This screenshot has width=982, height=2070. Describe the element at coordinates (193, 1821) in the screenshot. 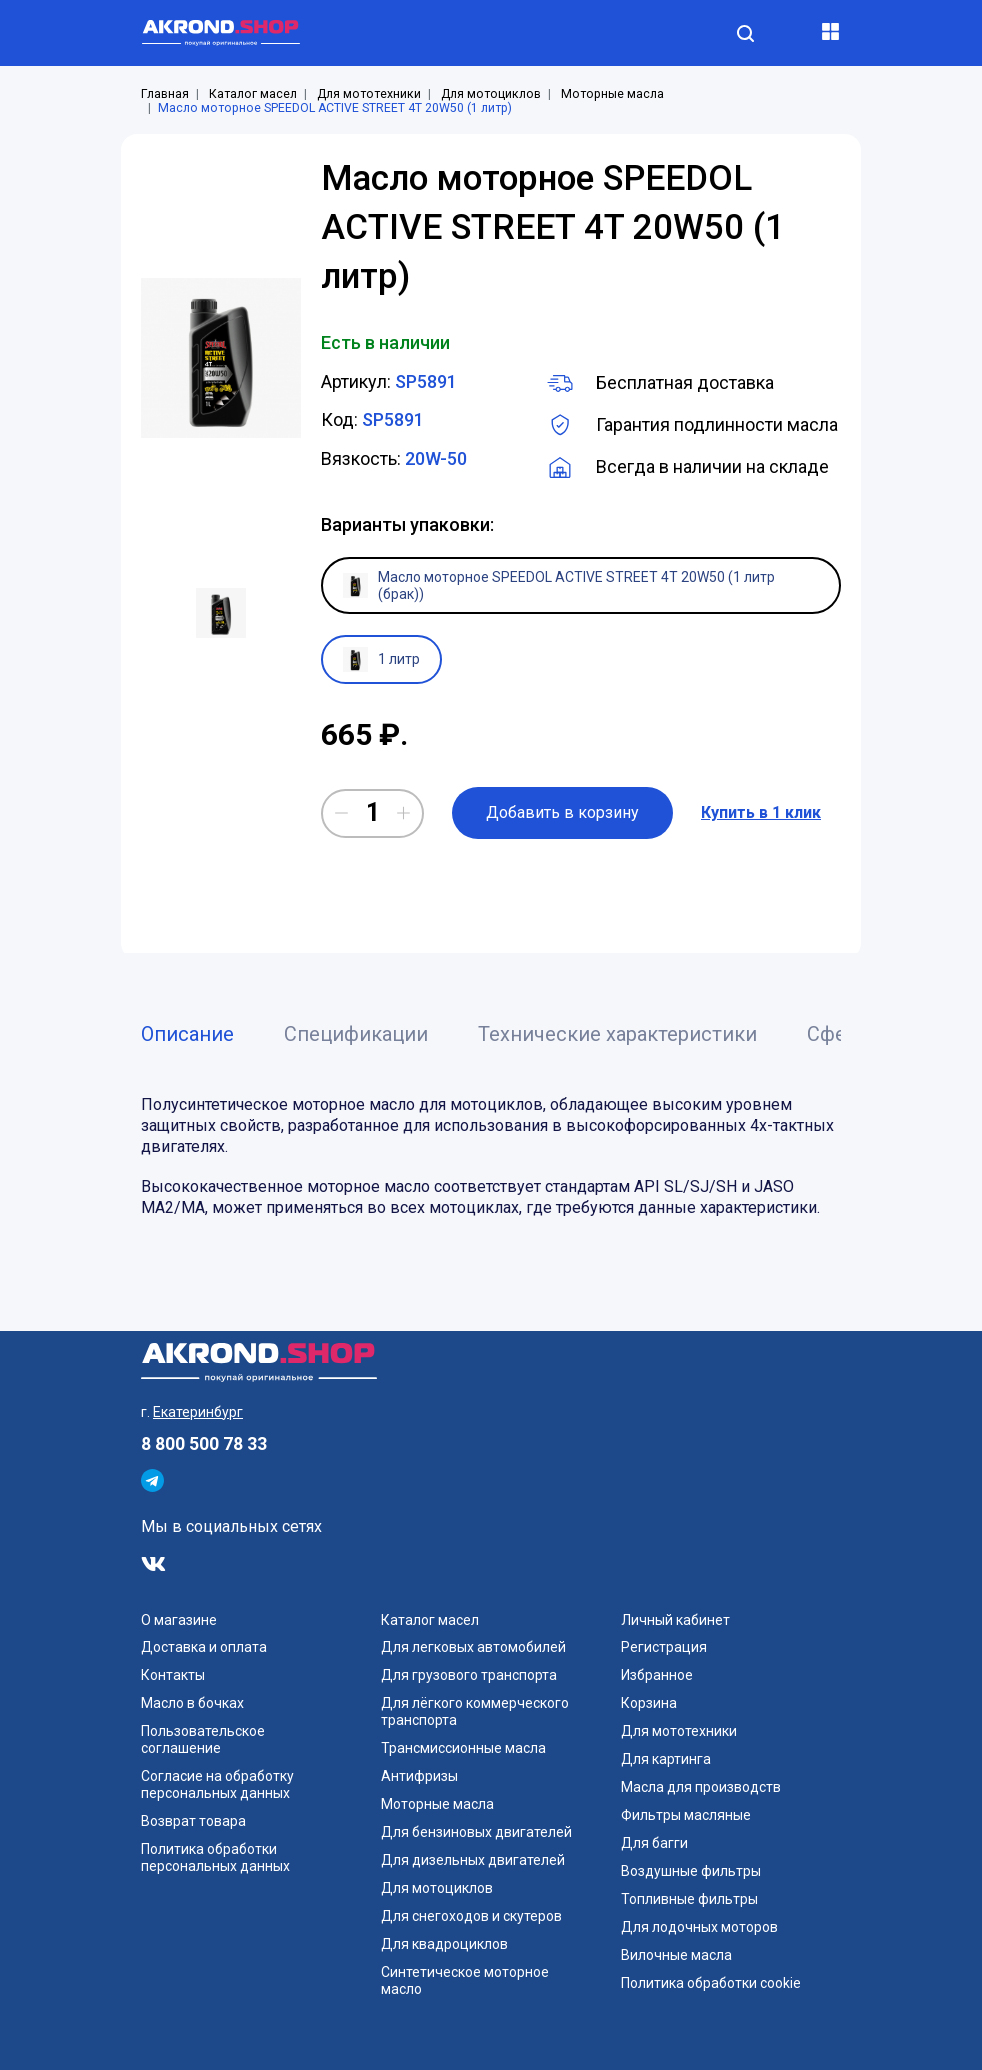

I see `Возврат товара` at that location.